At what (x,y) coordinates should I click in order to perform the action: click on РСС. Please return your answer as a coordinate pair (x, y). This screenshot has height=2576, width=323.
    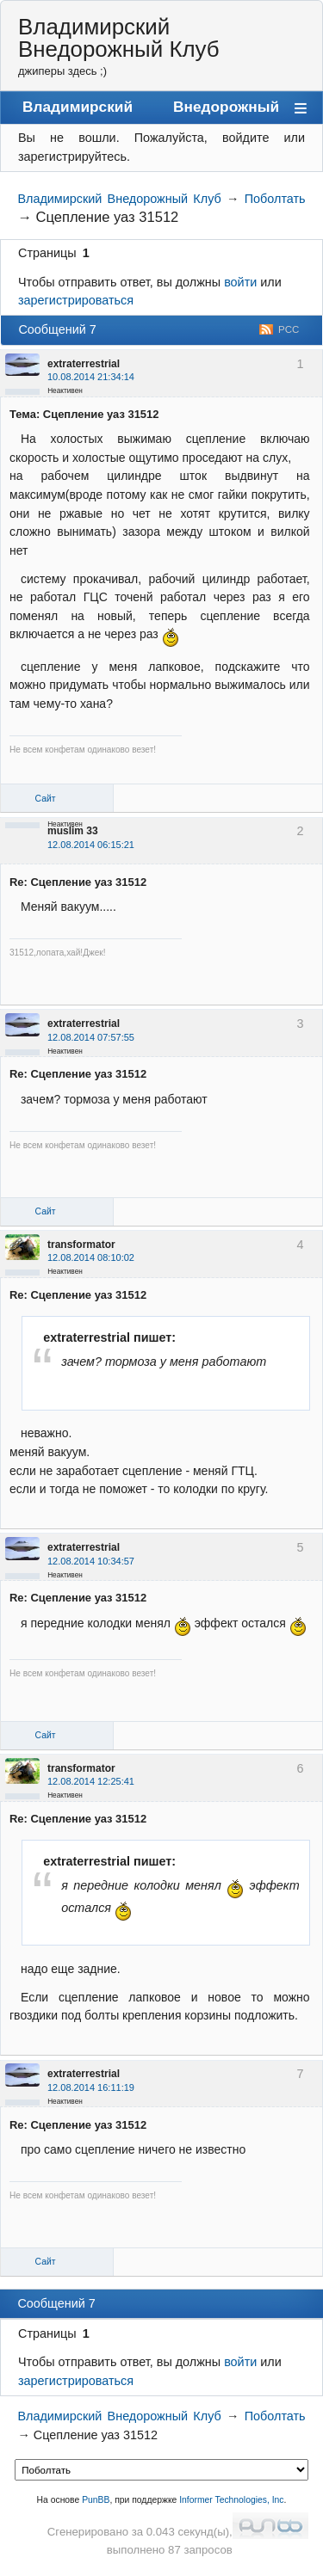
    Looking at the image, I should click on (288, 329).